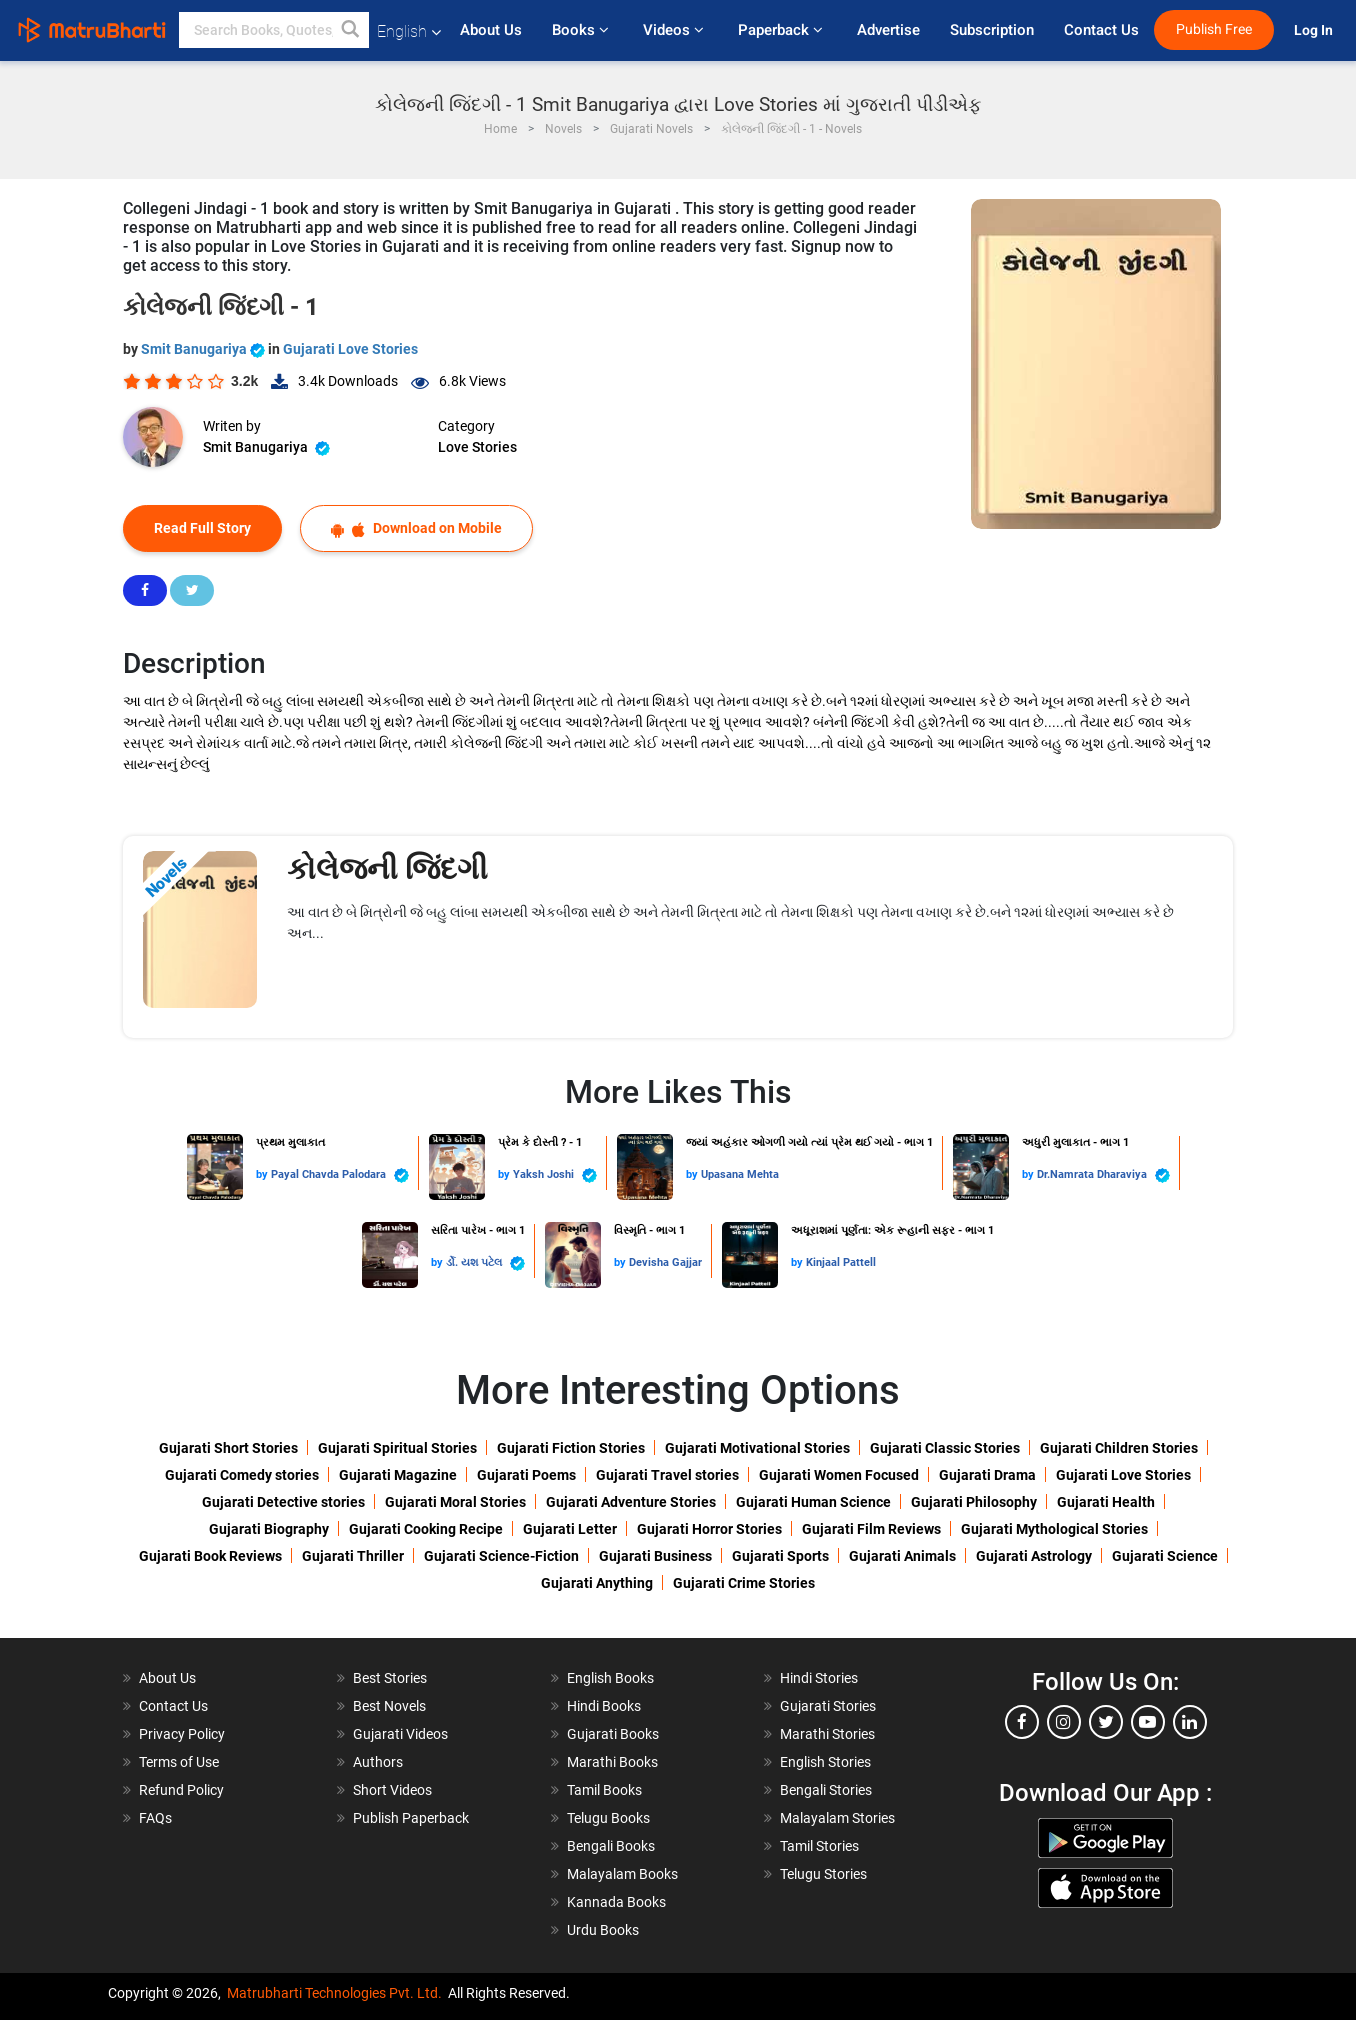  I want to click on Telugu Books, so click(608, 1818).